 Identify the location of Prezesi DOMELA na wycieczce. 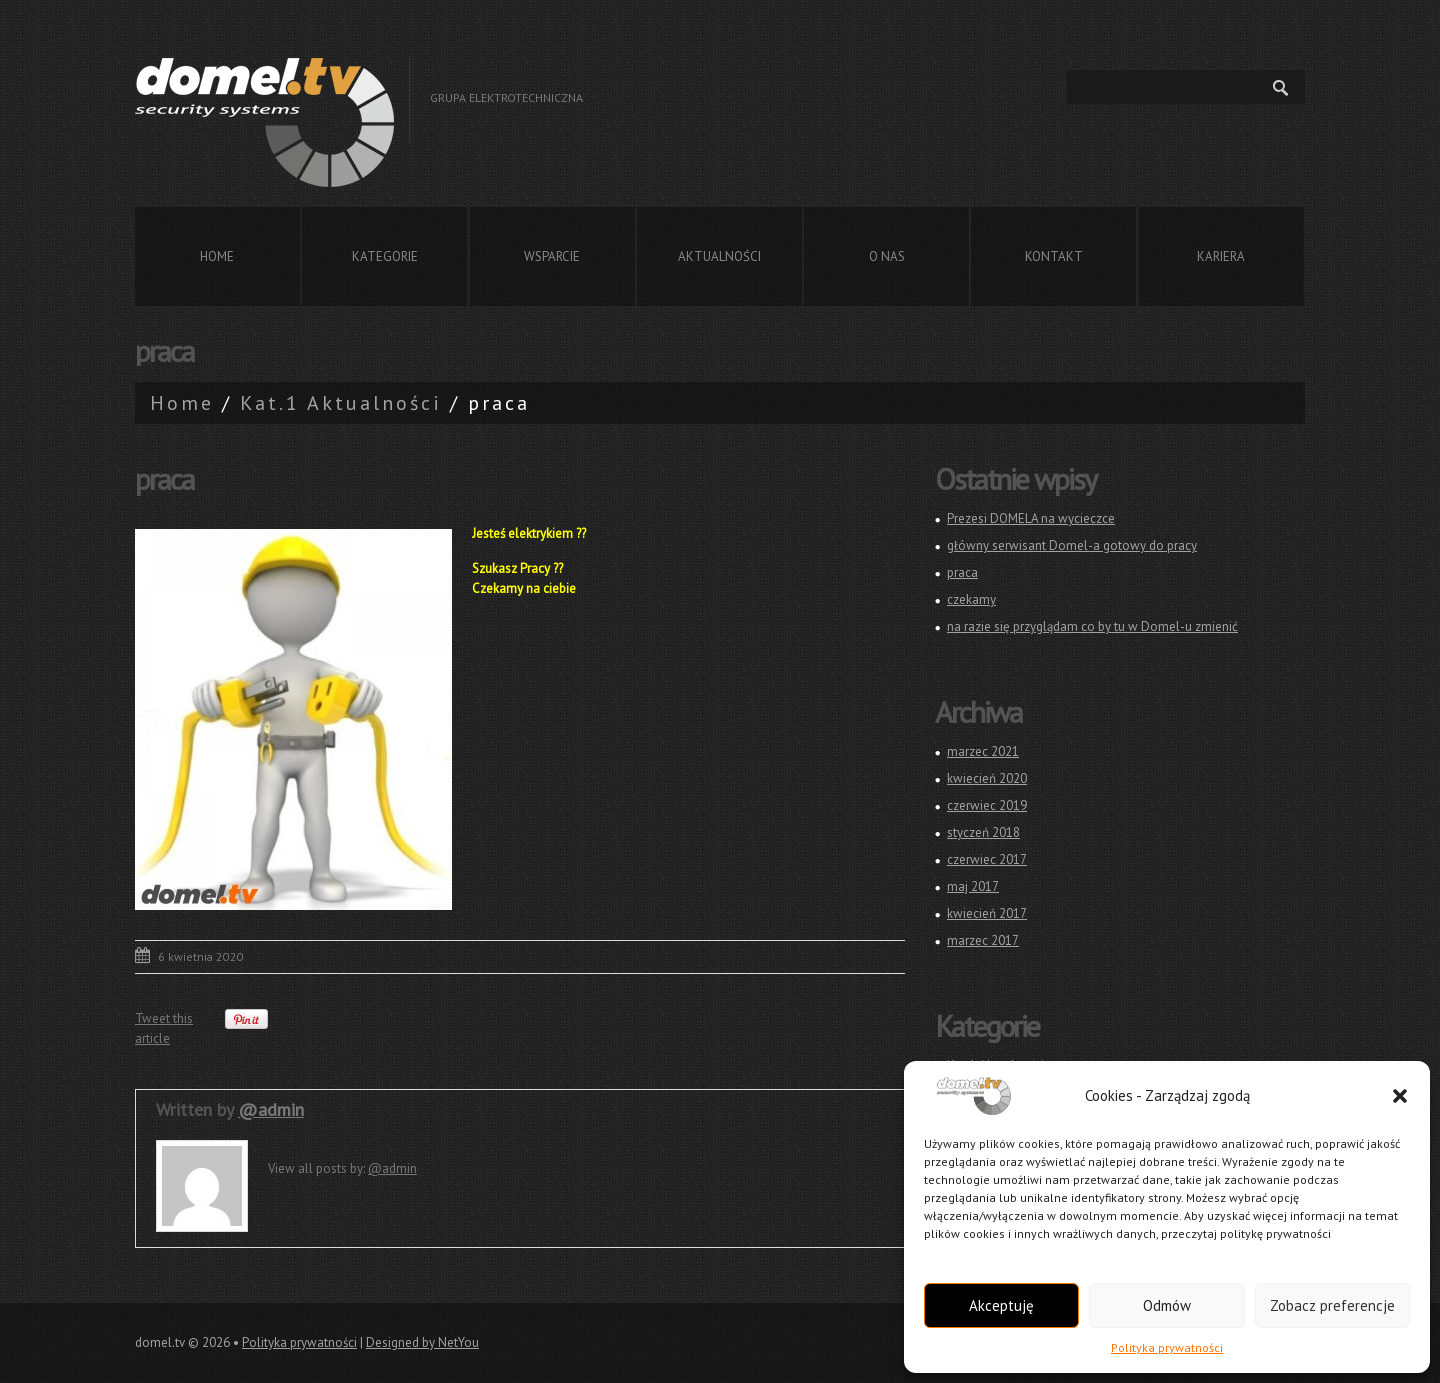
(1031, 518).